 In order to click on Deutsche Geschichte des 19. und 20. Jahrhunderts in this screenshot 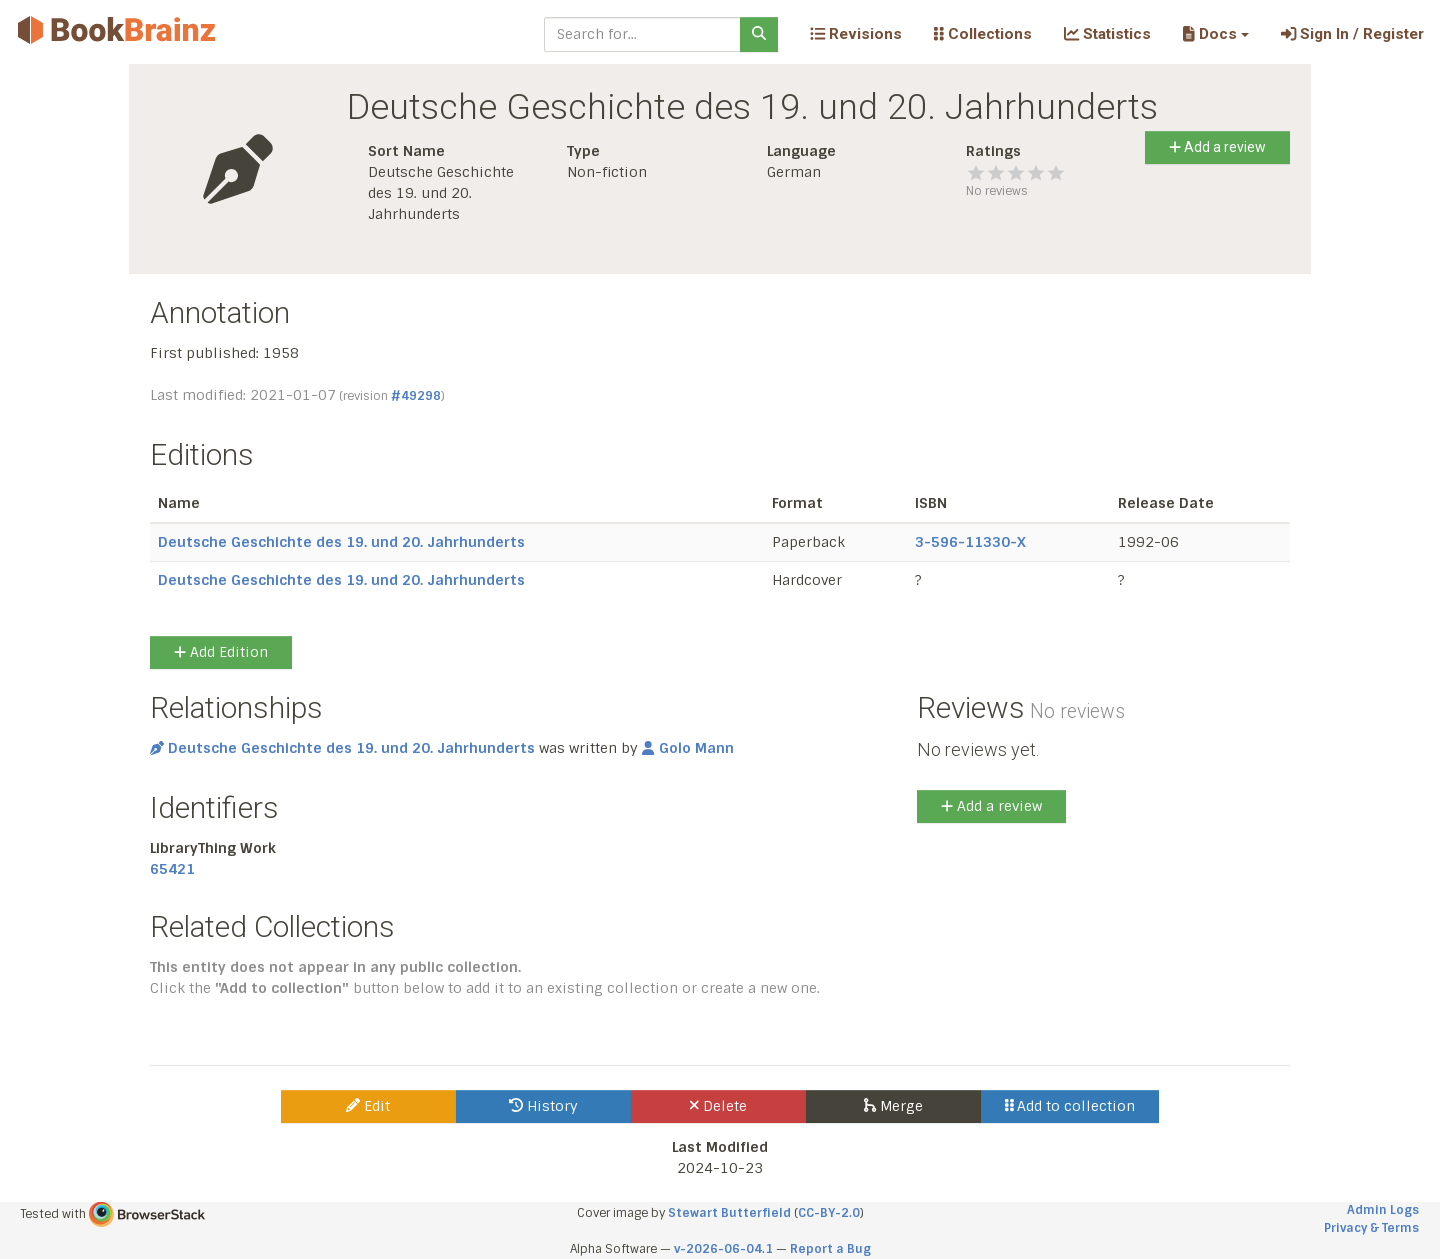, I will do `click(341, 542)`.